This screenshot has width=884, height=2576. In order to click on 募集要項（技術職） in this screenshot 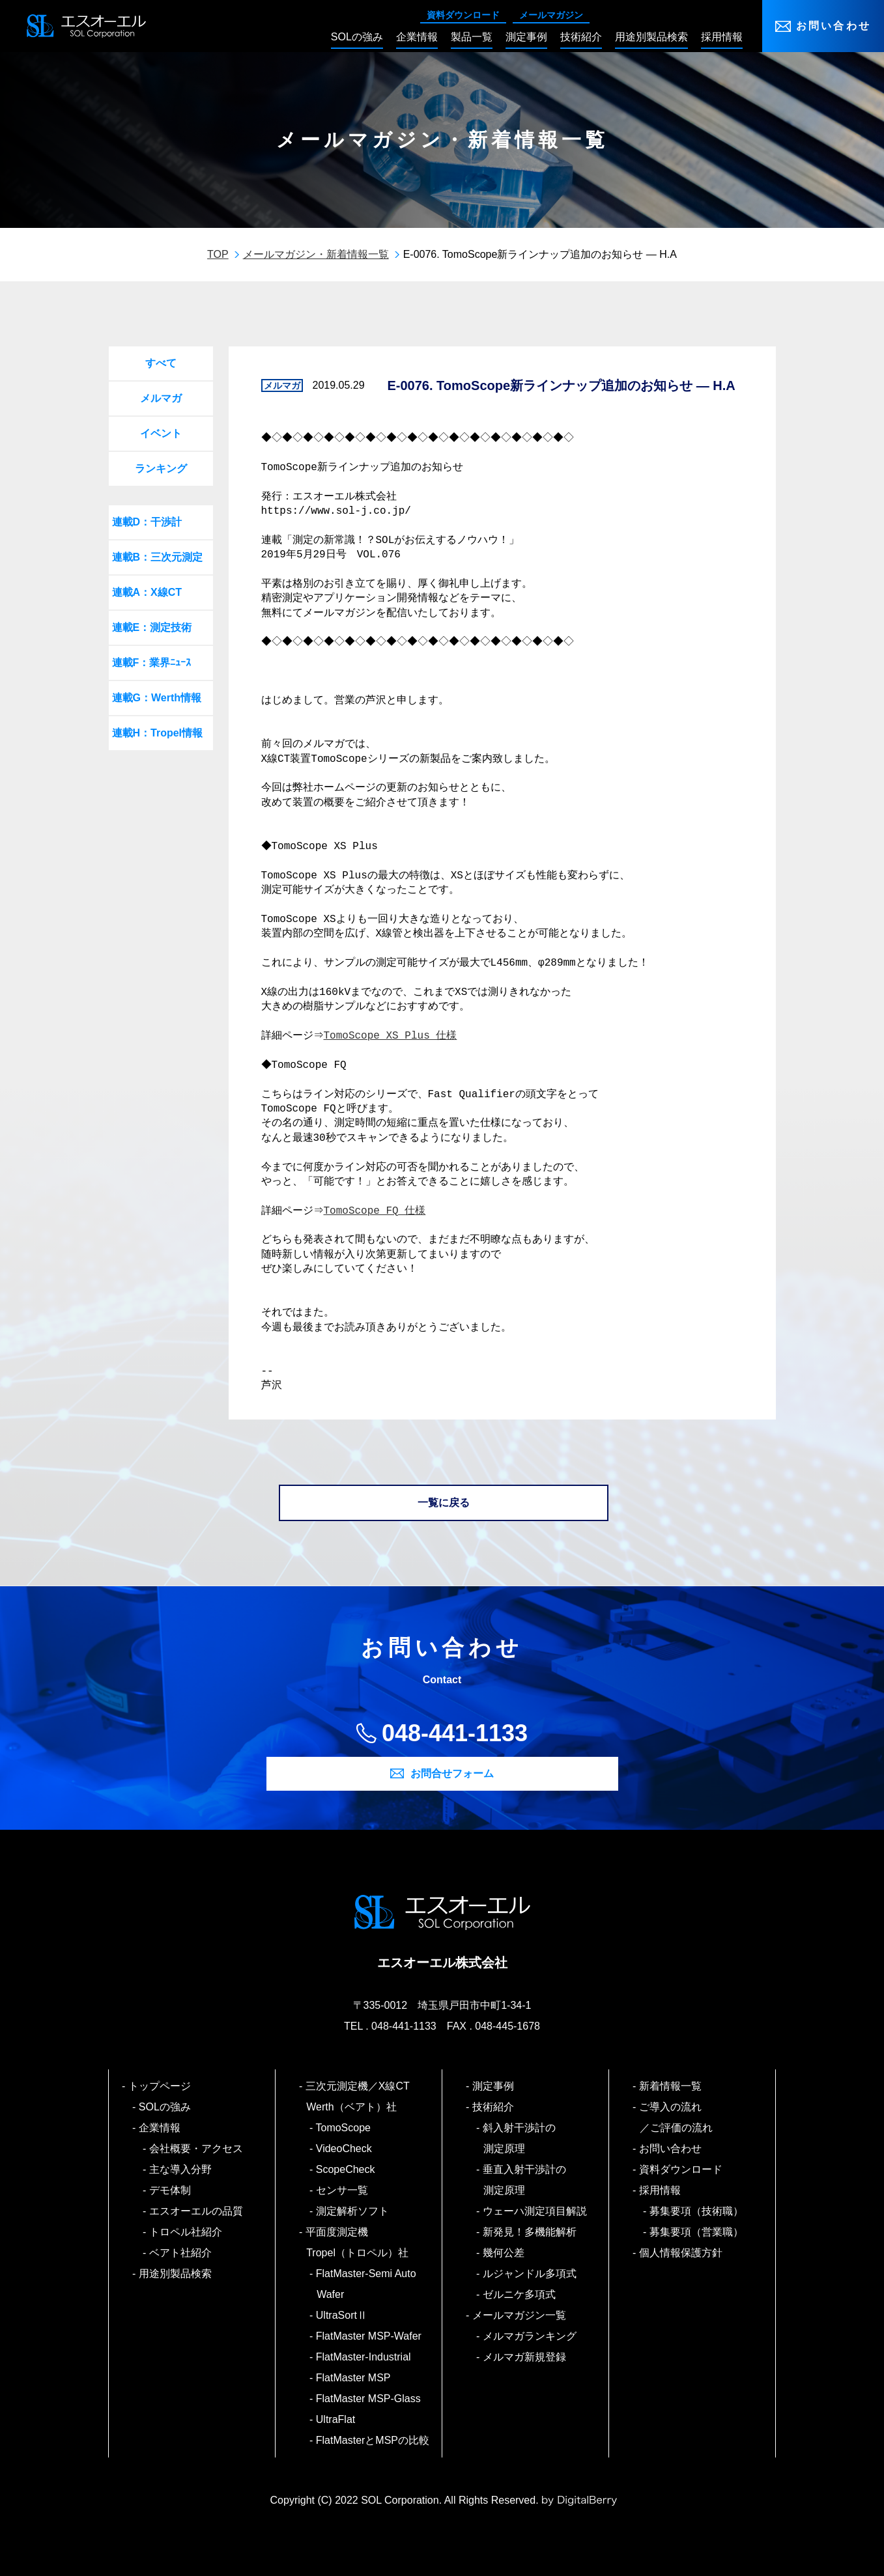, I will do `click(696, 2211)`.